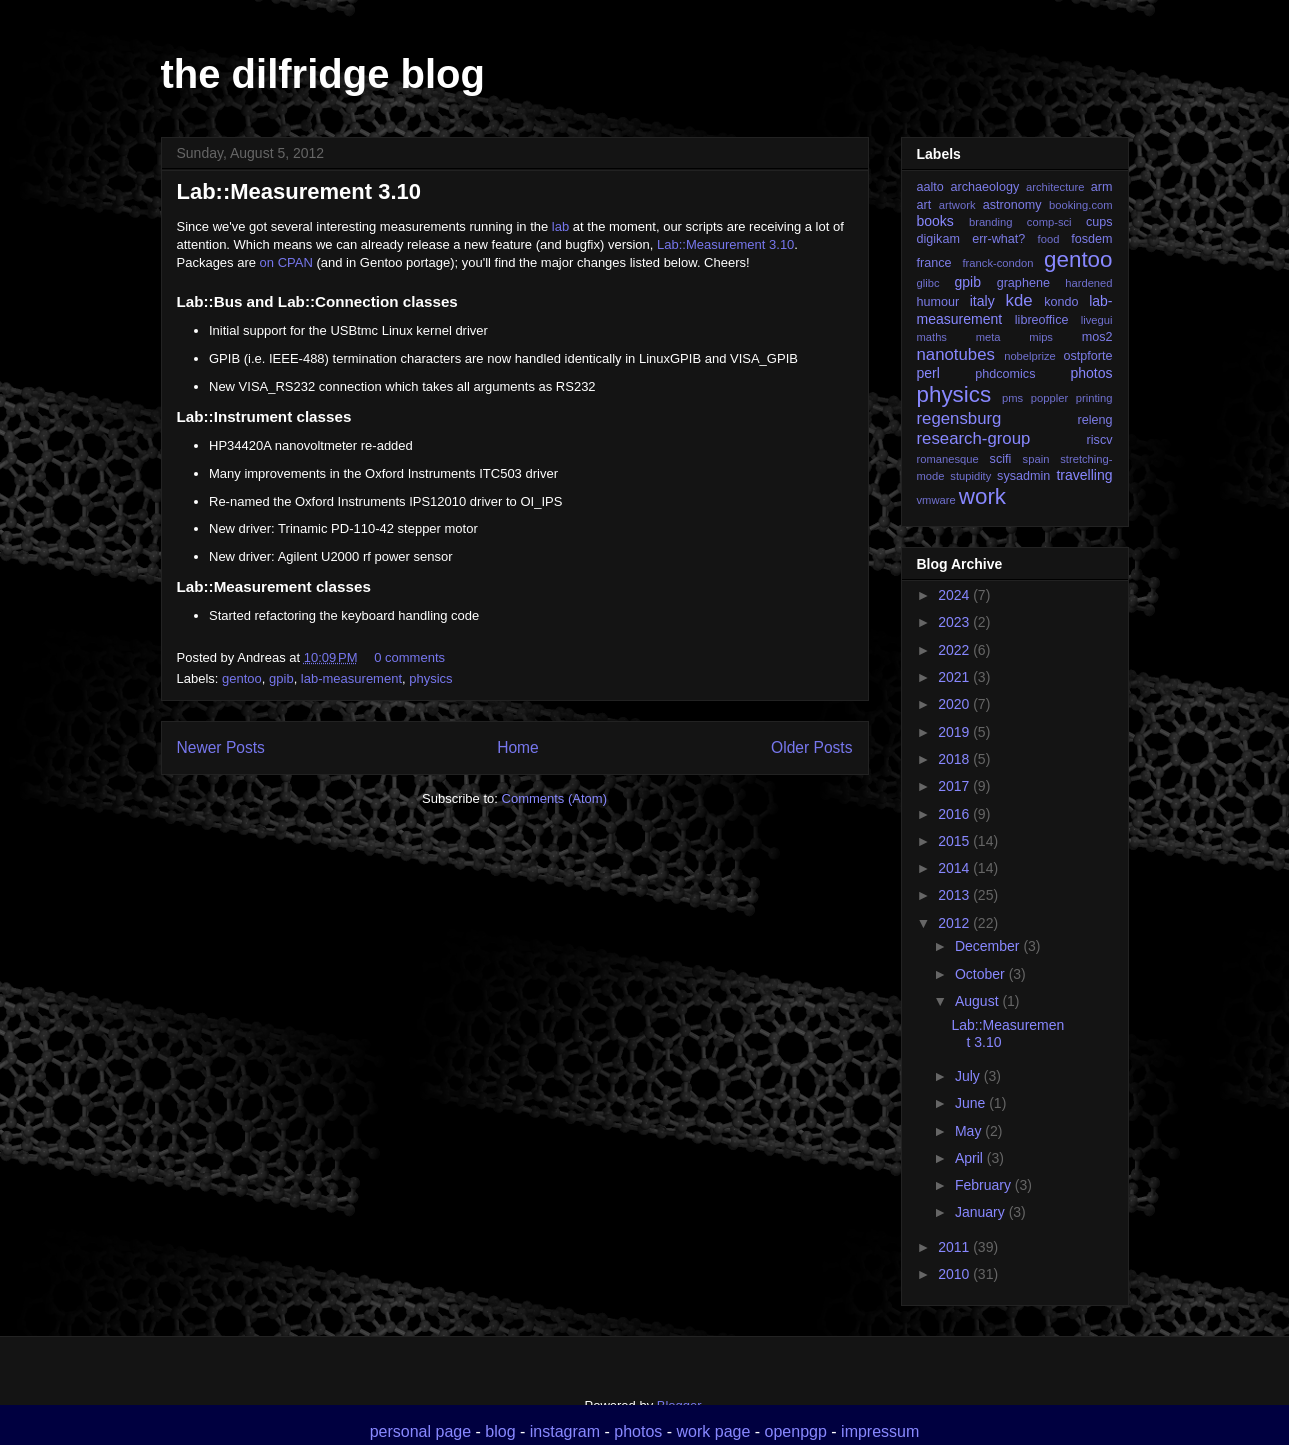 This screenshot has height=1445, width=1289. Describe the element at coordinates (982, 496) in the screenshot. I see `work` at that location.